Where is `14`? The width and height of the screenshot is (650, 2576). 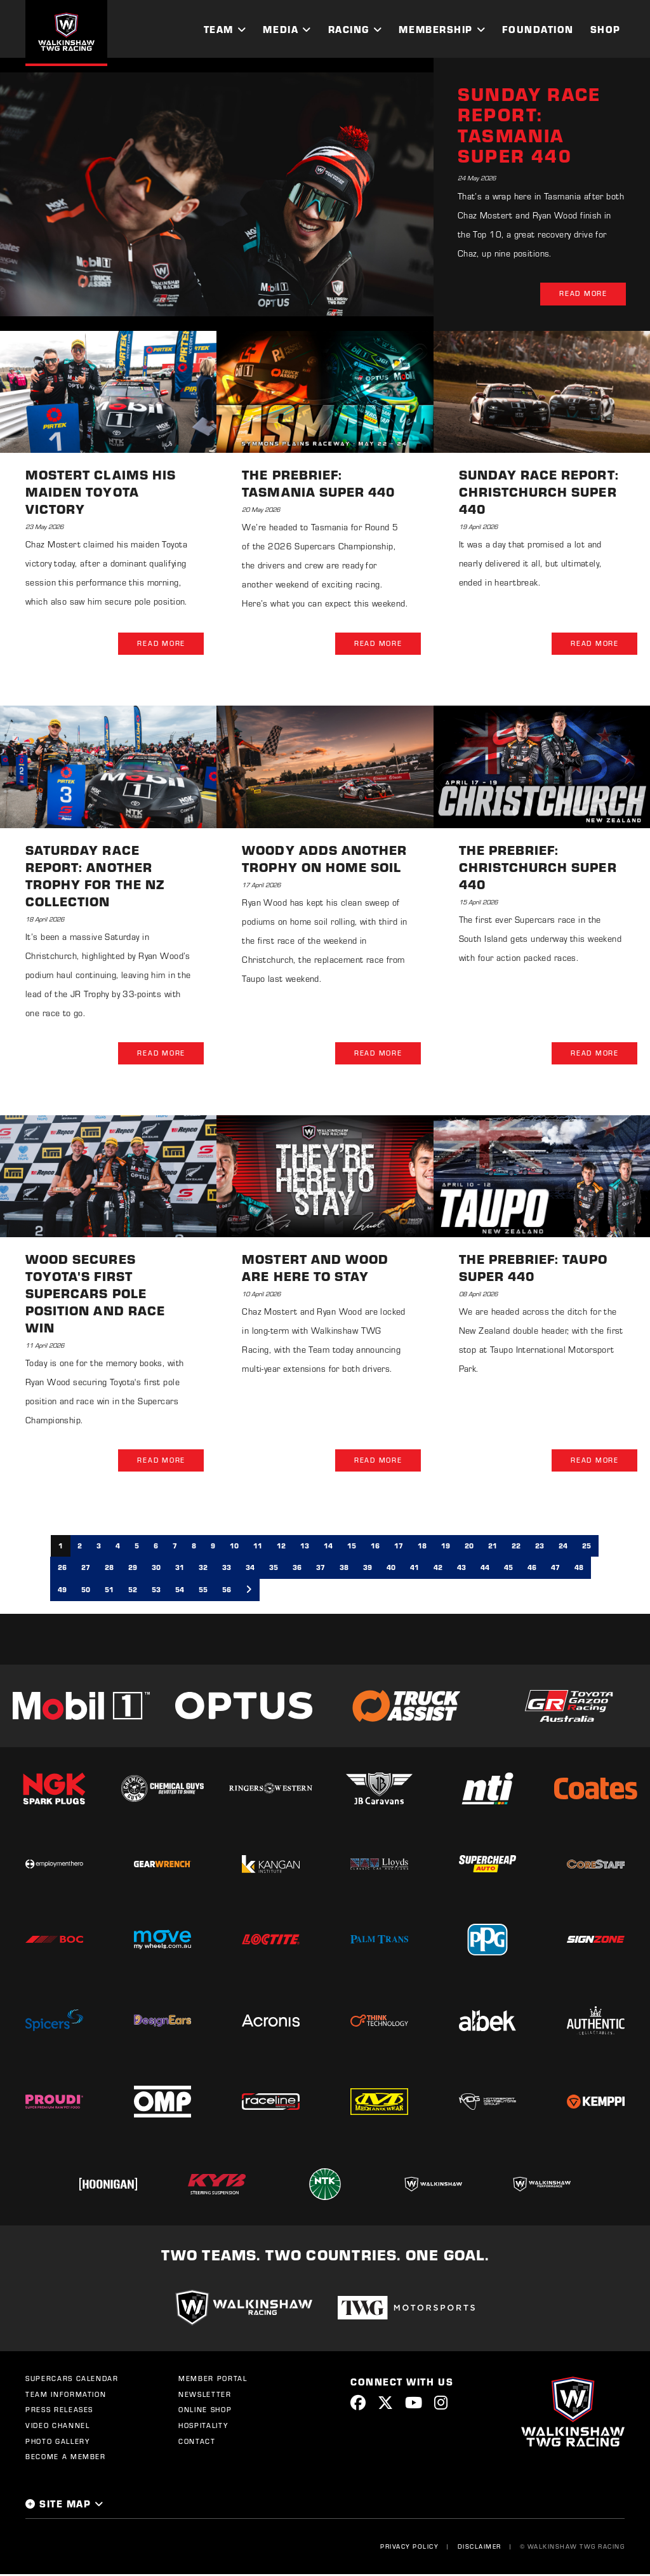 14 is located at coordinates (328, 1547).